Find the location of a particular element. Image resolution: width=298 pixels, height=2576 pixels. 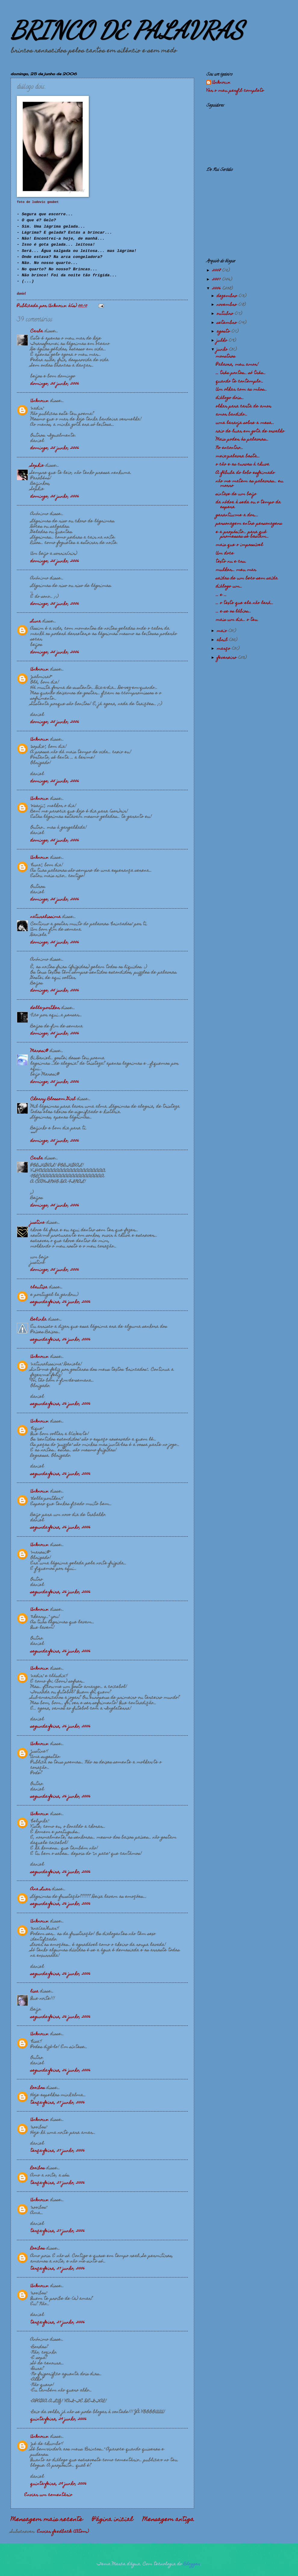

maio is located at coordinates (222, 631).